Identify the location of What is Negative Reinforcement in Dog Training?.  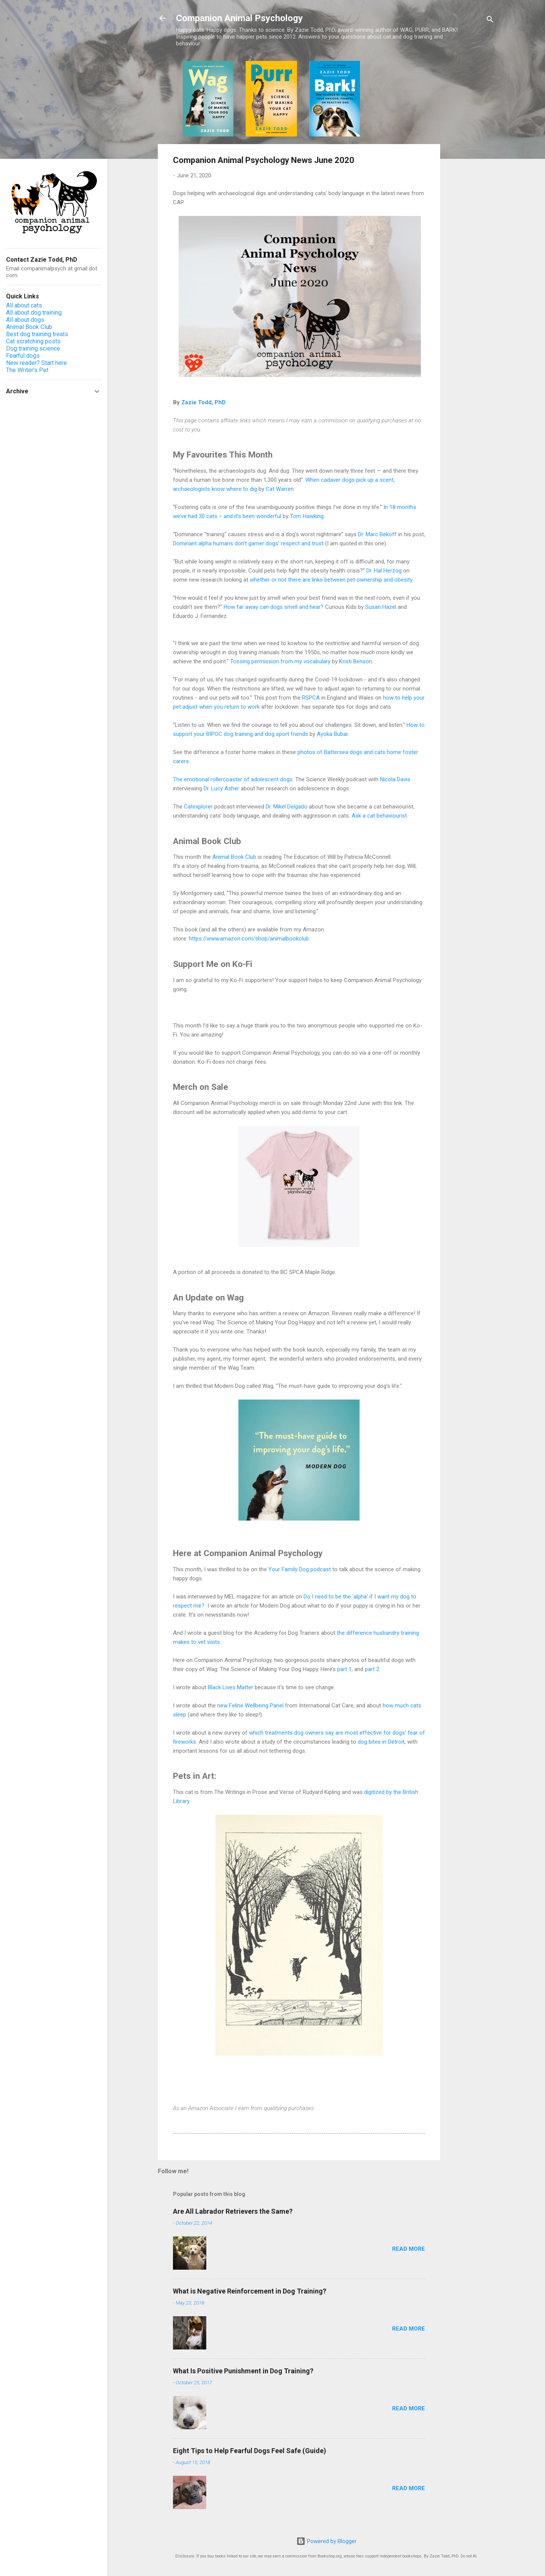
(249, 2291).